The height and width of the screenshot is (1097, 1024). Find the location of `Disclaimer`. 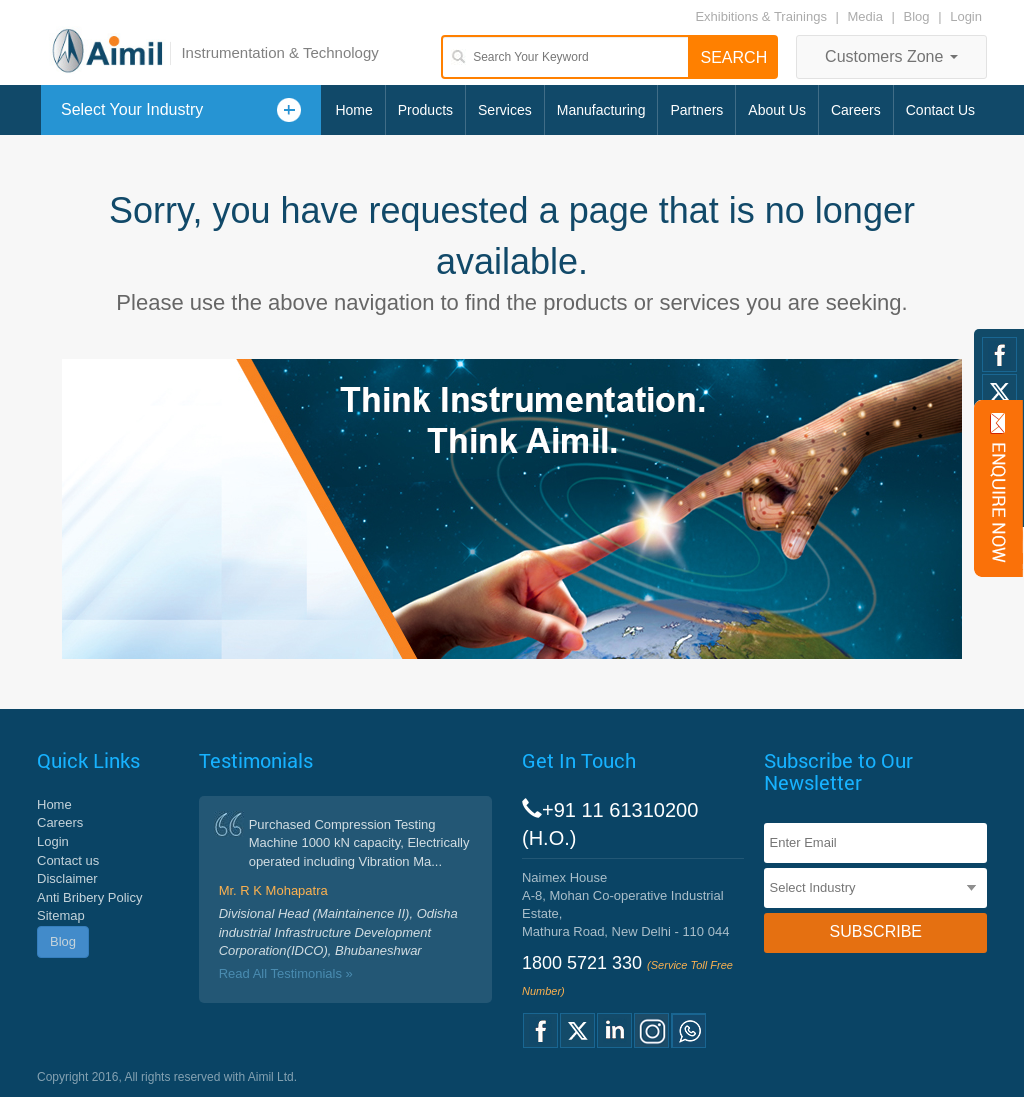

Disclaimer is located at coordinates (67, 878).